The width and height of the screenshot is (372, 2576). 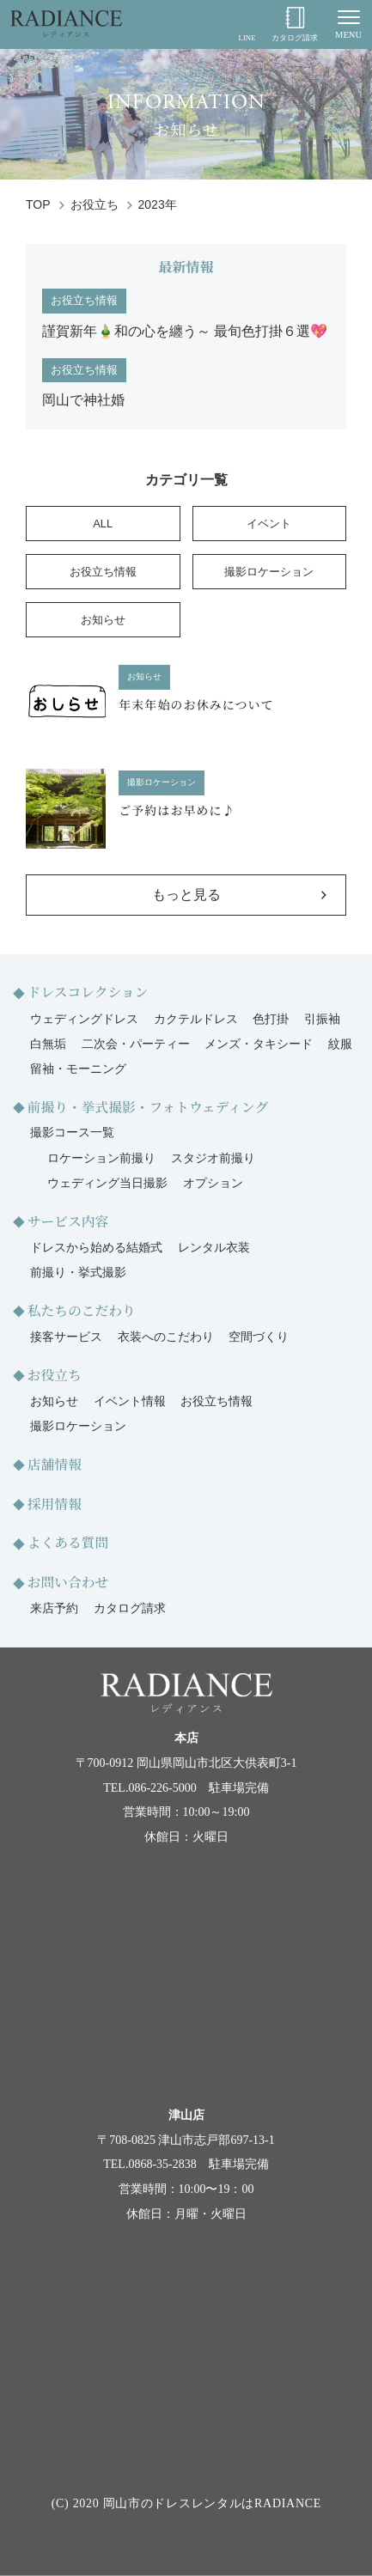 I want to click on よくある質問, so click(x=68, y=1542).